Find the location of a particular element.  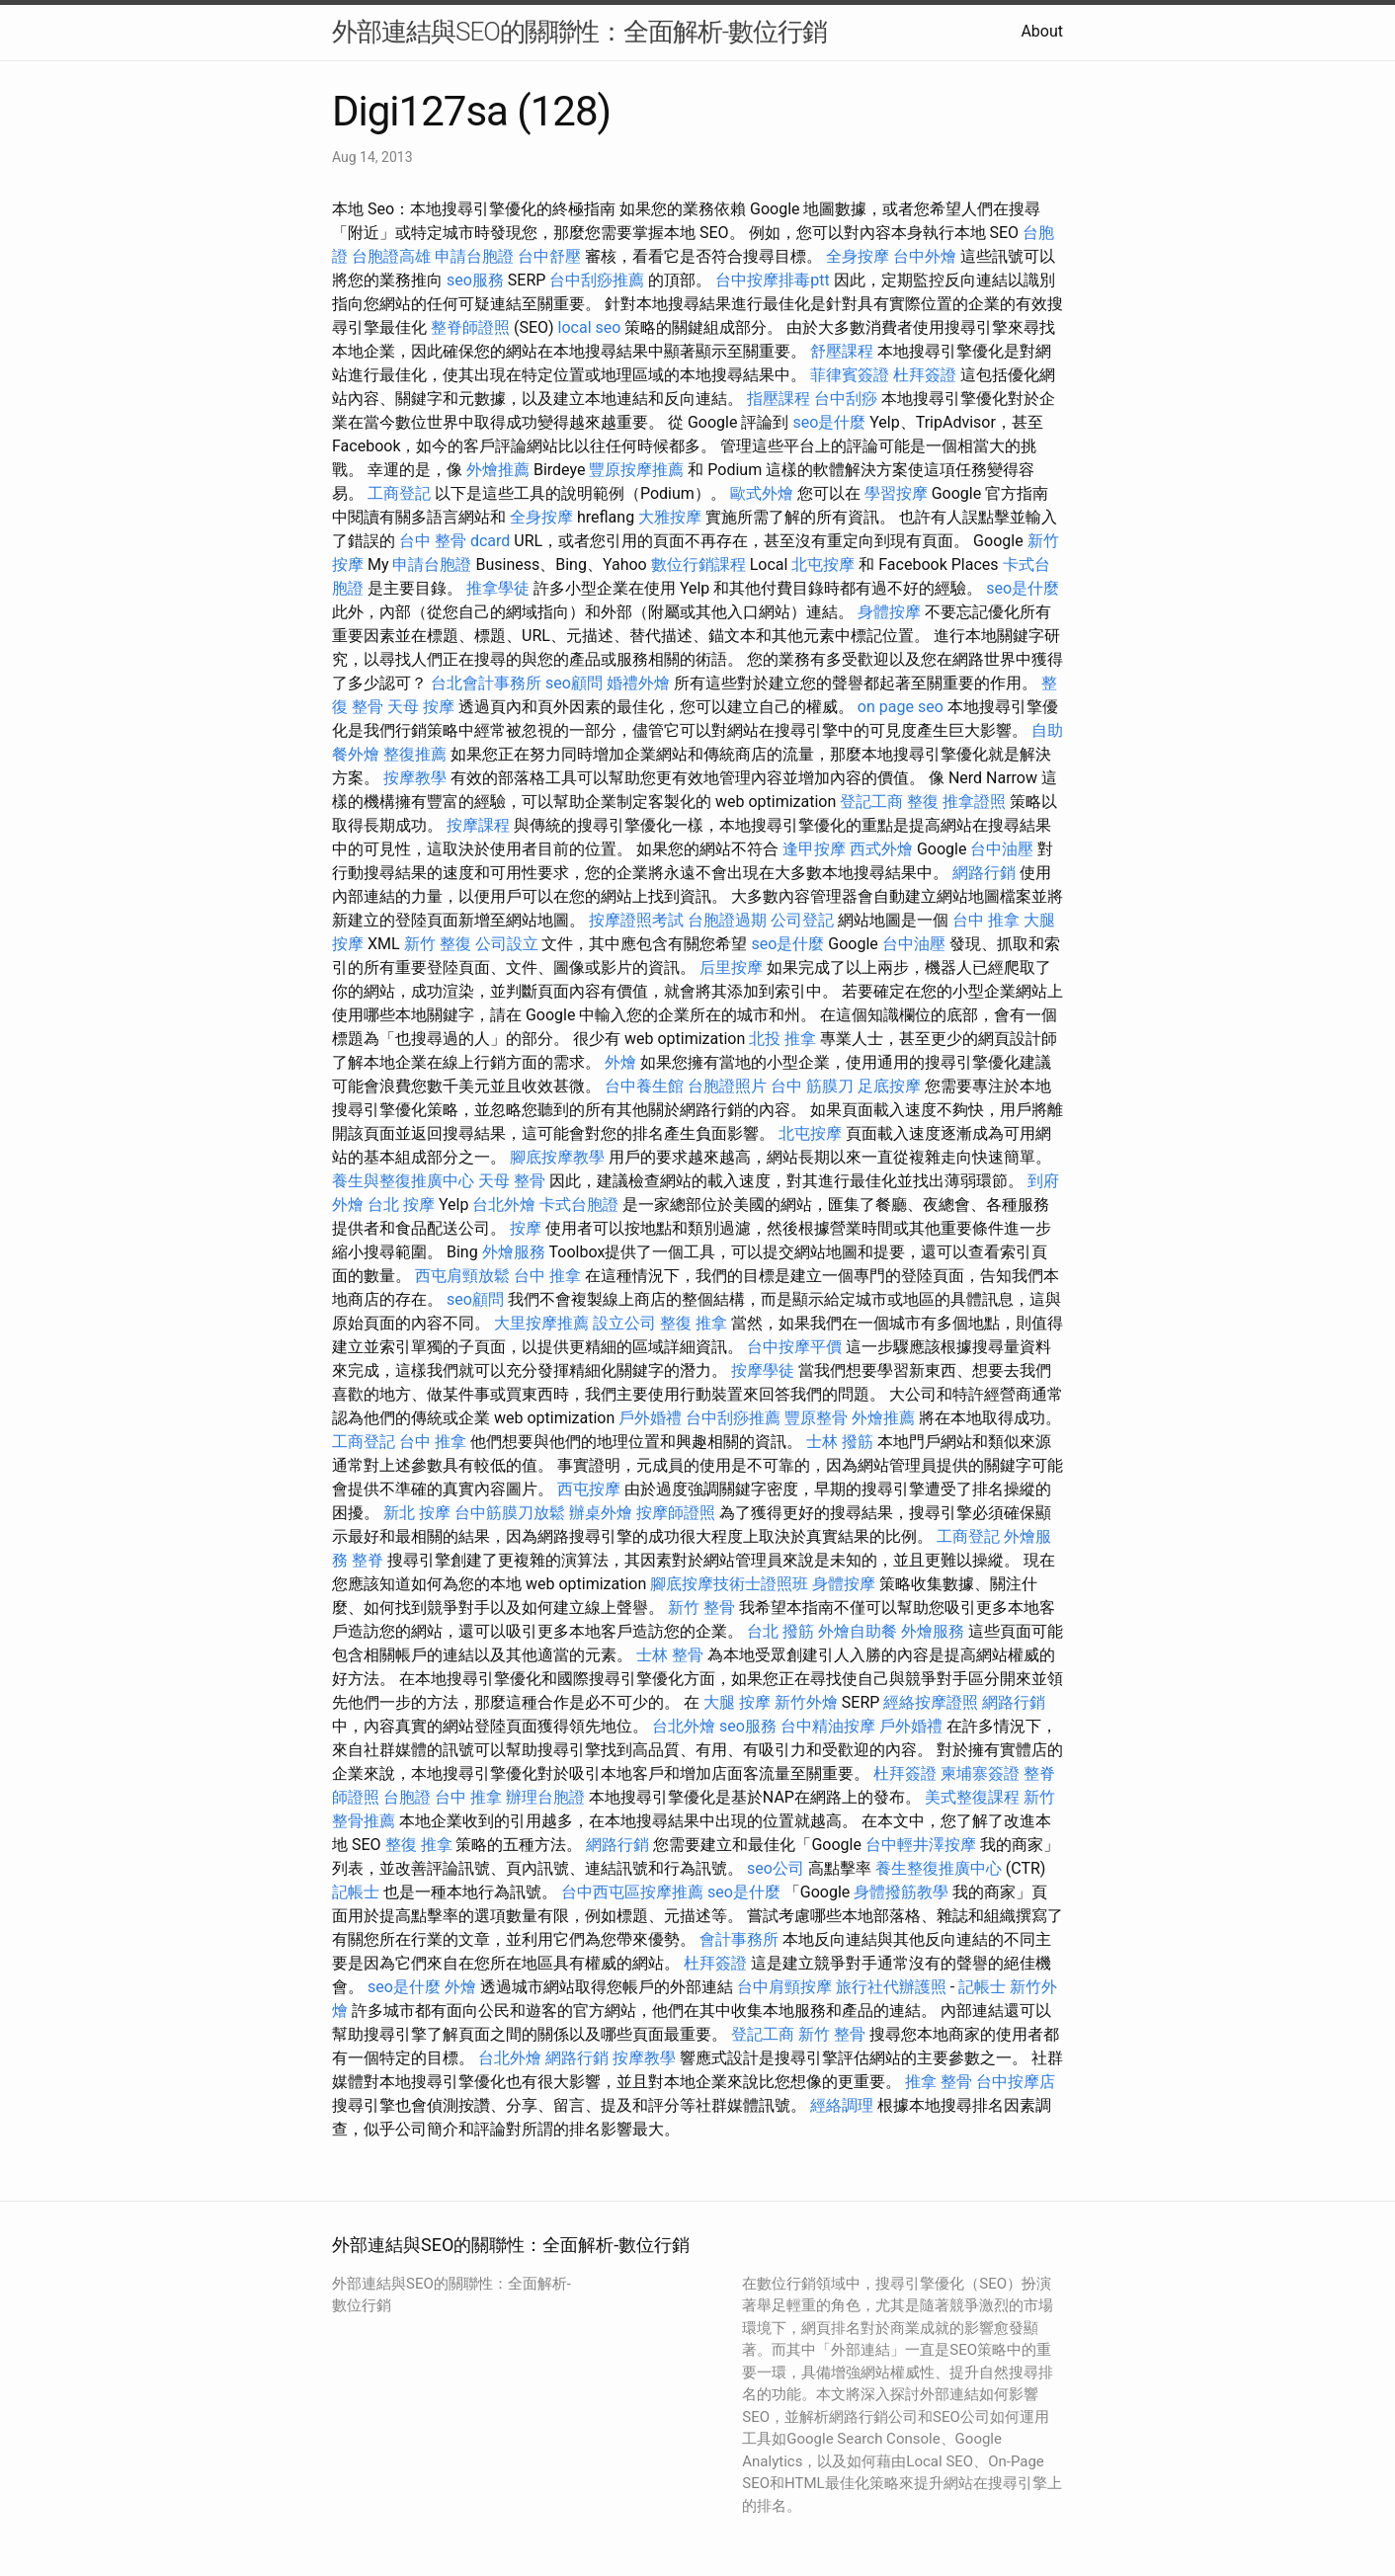

旅行社代辦護照 is located at coordinates (891, 1986).